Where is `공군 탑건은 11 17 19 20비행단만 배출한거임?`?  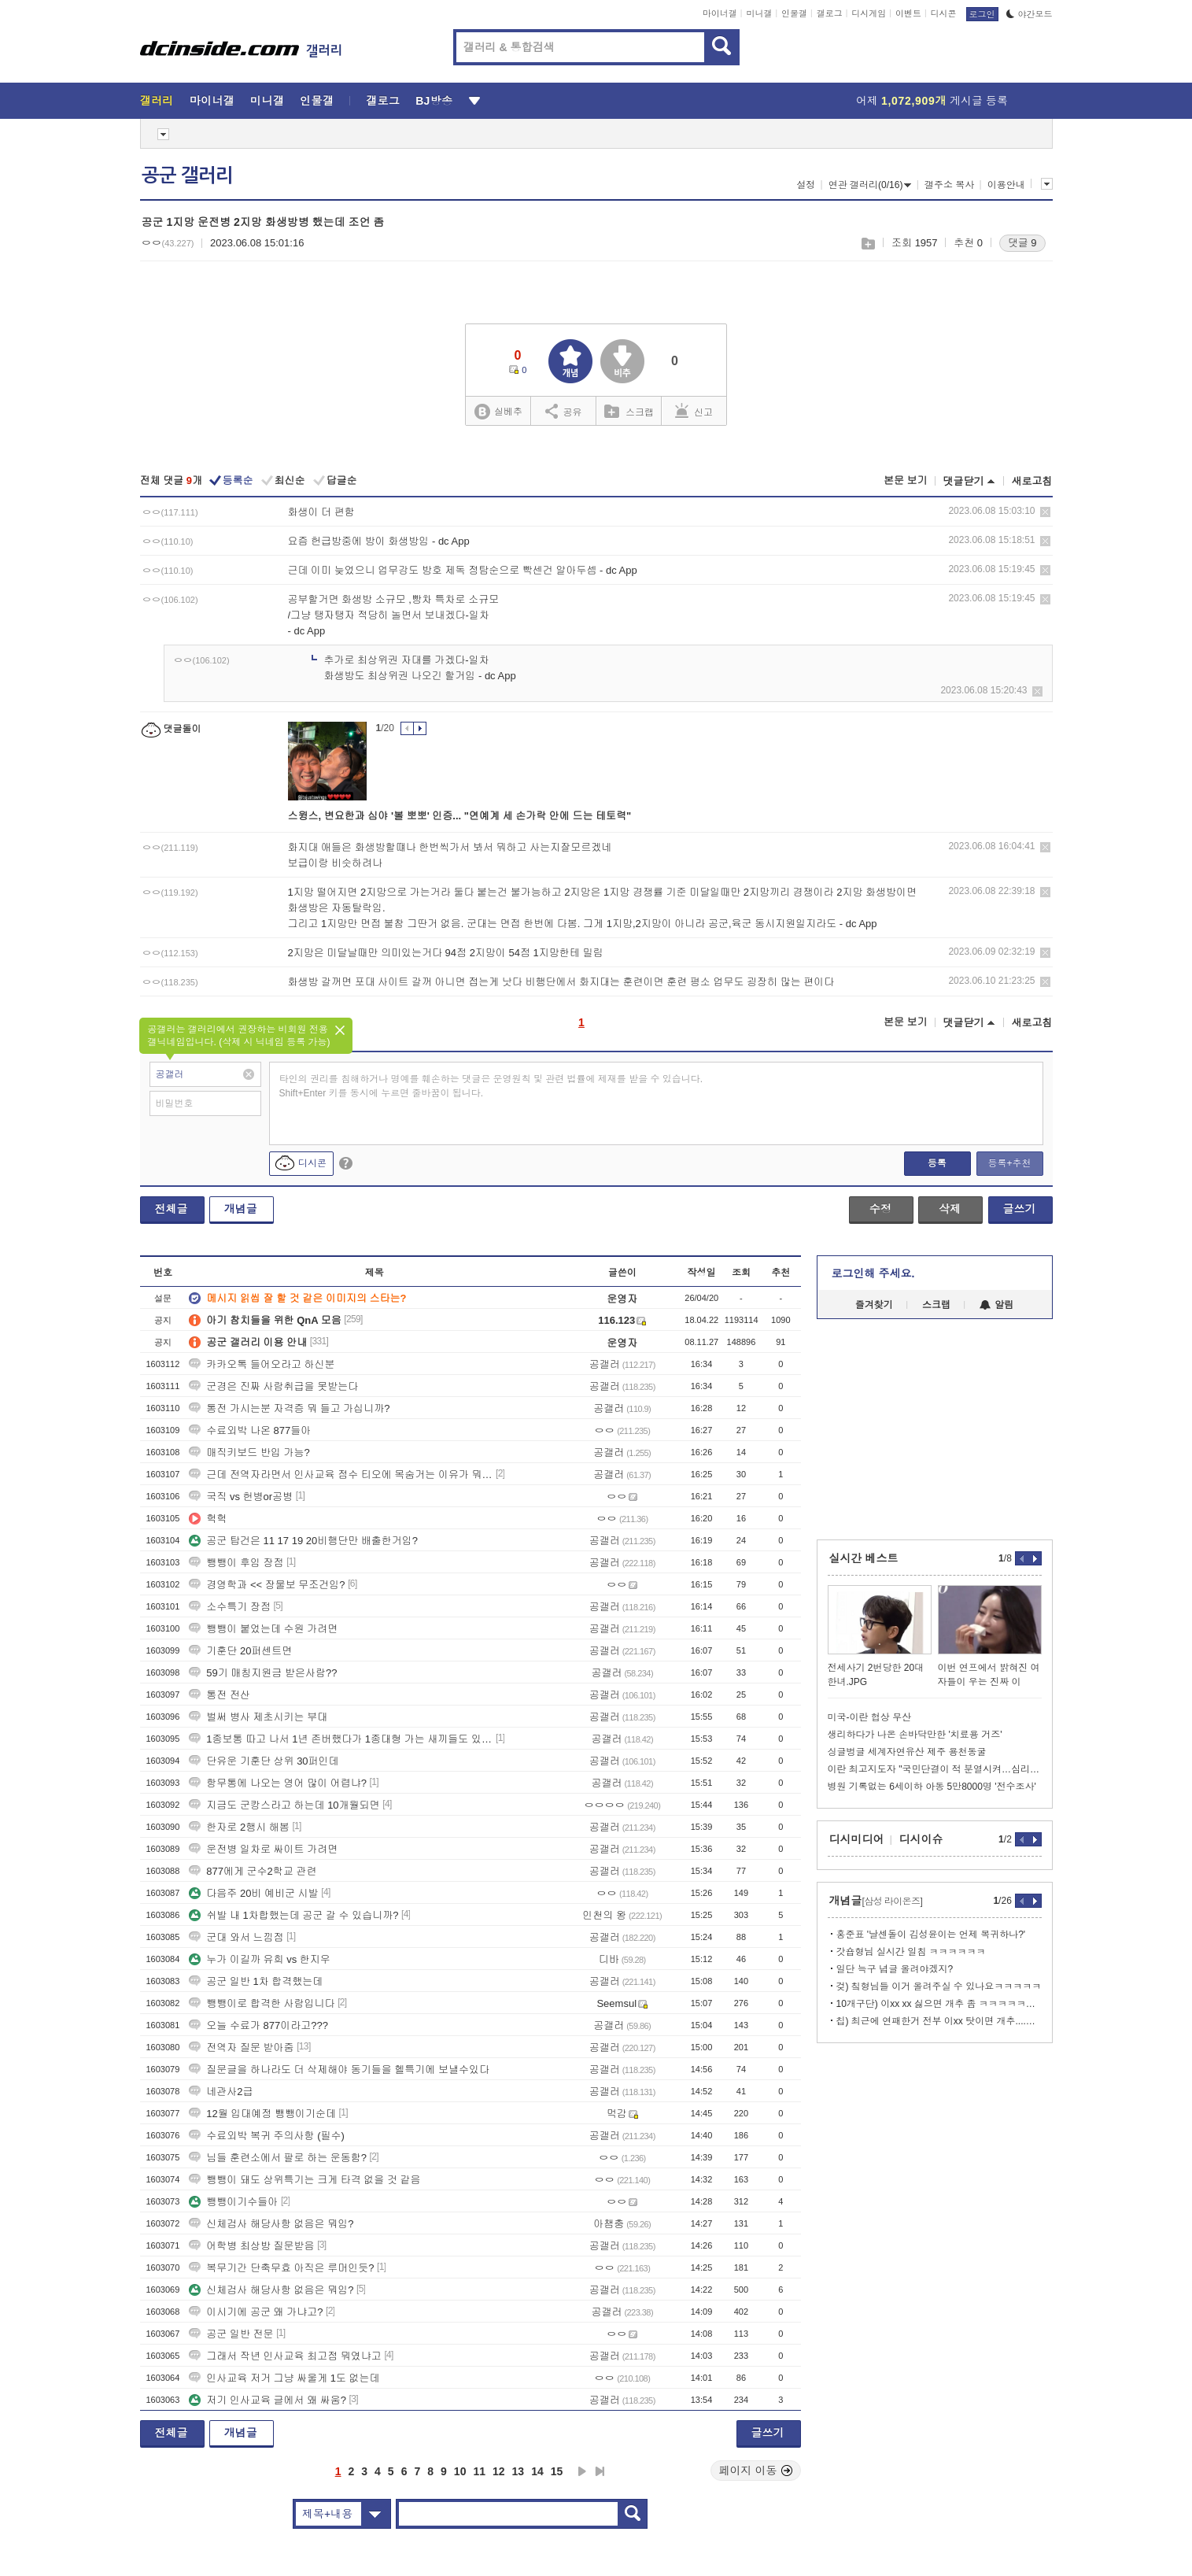
공군 탑건은 11 17 19 20비행단만 배출한거임? is located at coordinates (303, 1541).